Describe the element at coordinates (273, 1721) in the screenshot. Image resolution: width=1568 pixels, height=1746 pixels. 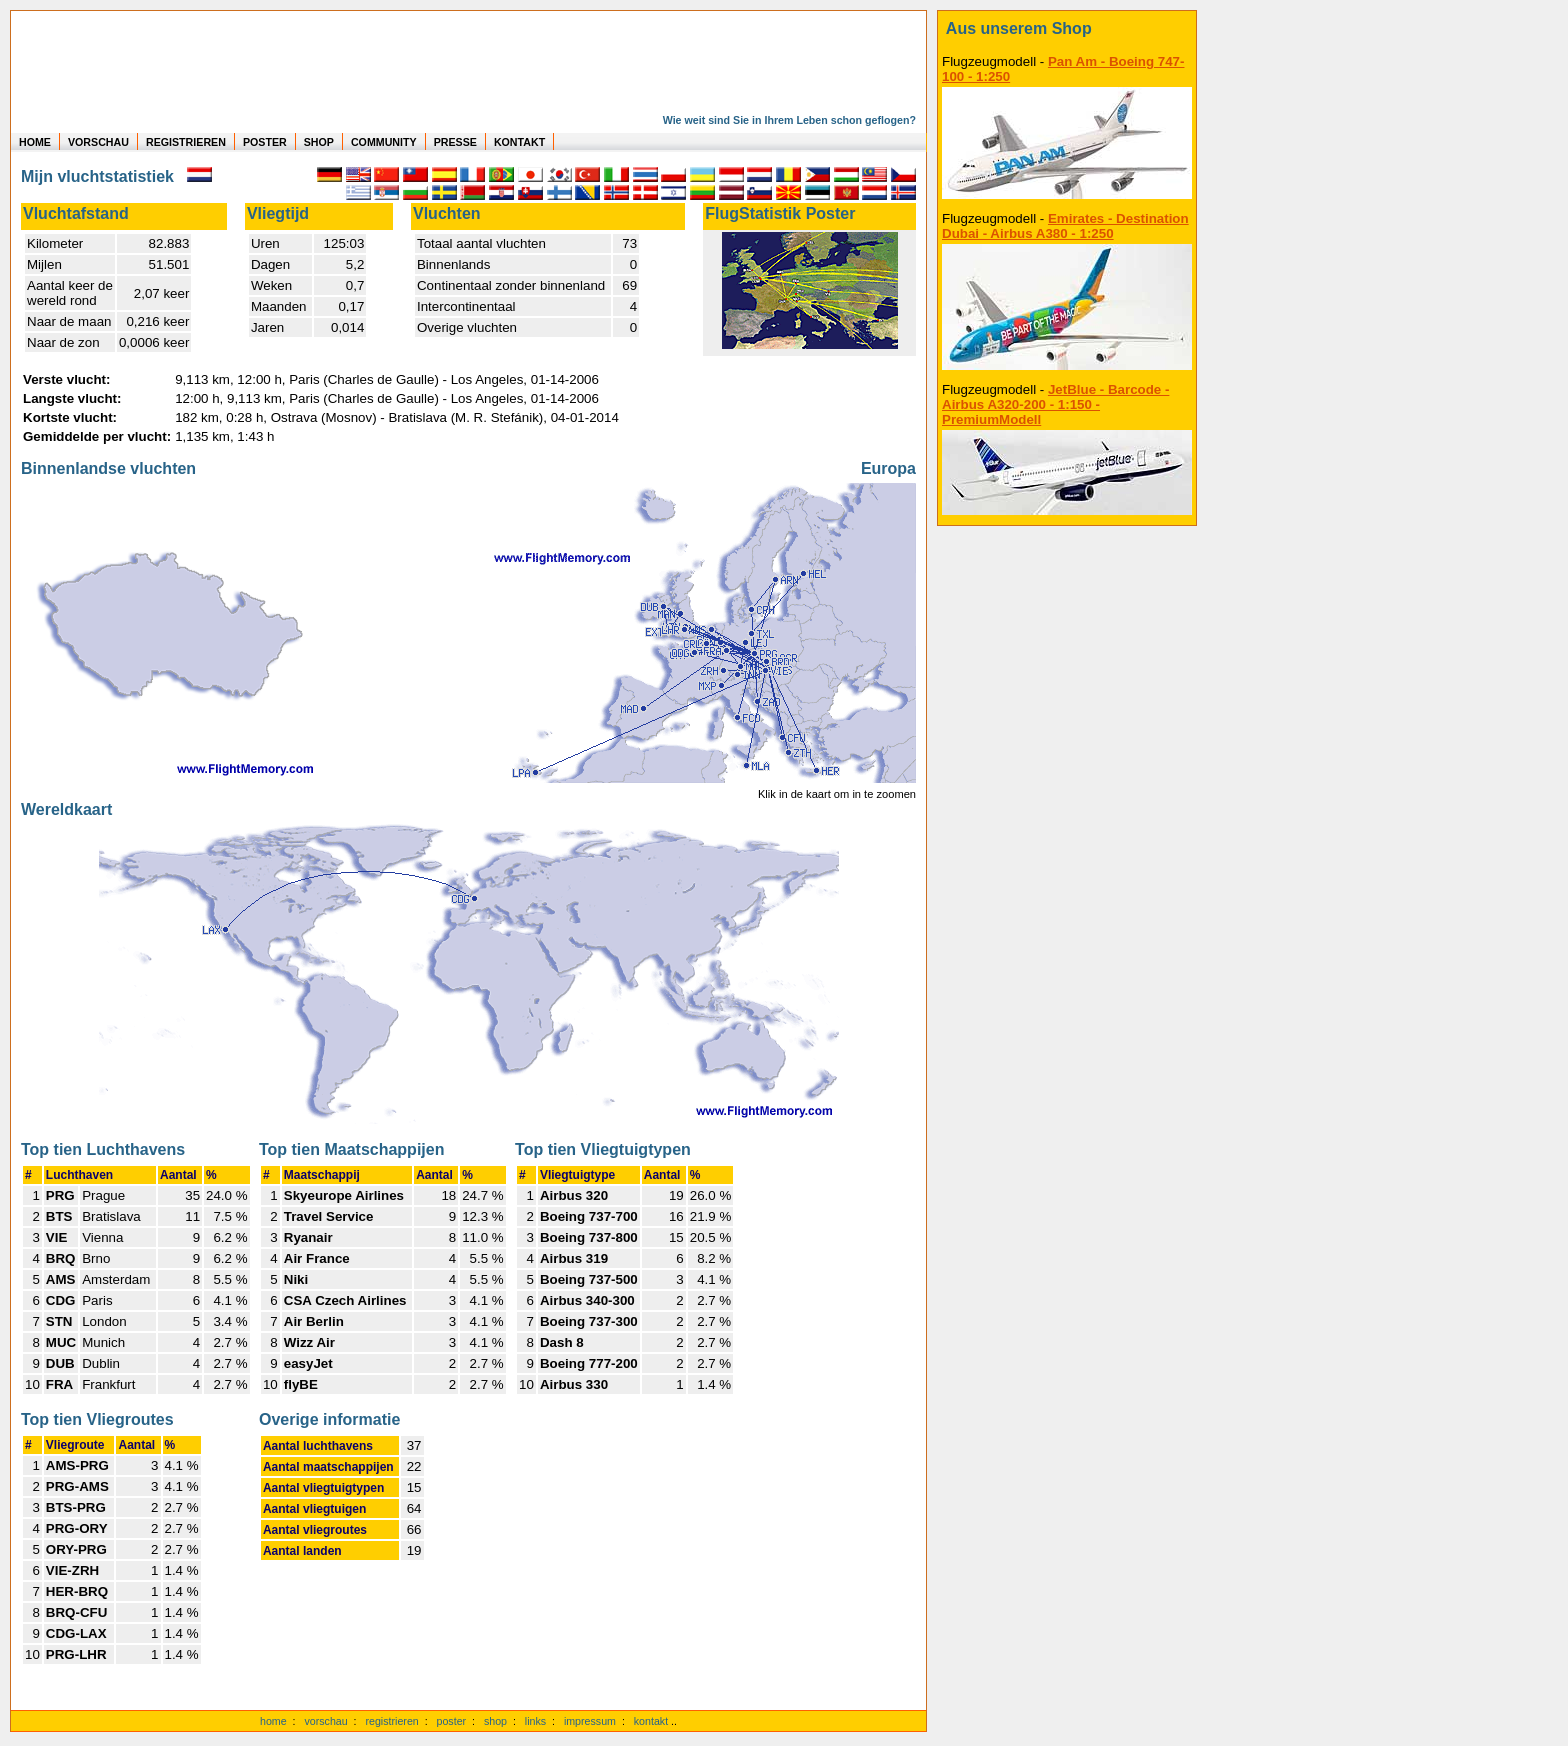
I see `home [zur Startseite]` at that location.